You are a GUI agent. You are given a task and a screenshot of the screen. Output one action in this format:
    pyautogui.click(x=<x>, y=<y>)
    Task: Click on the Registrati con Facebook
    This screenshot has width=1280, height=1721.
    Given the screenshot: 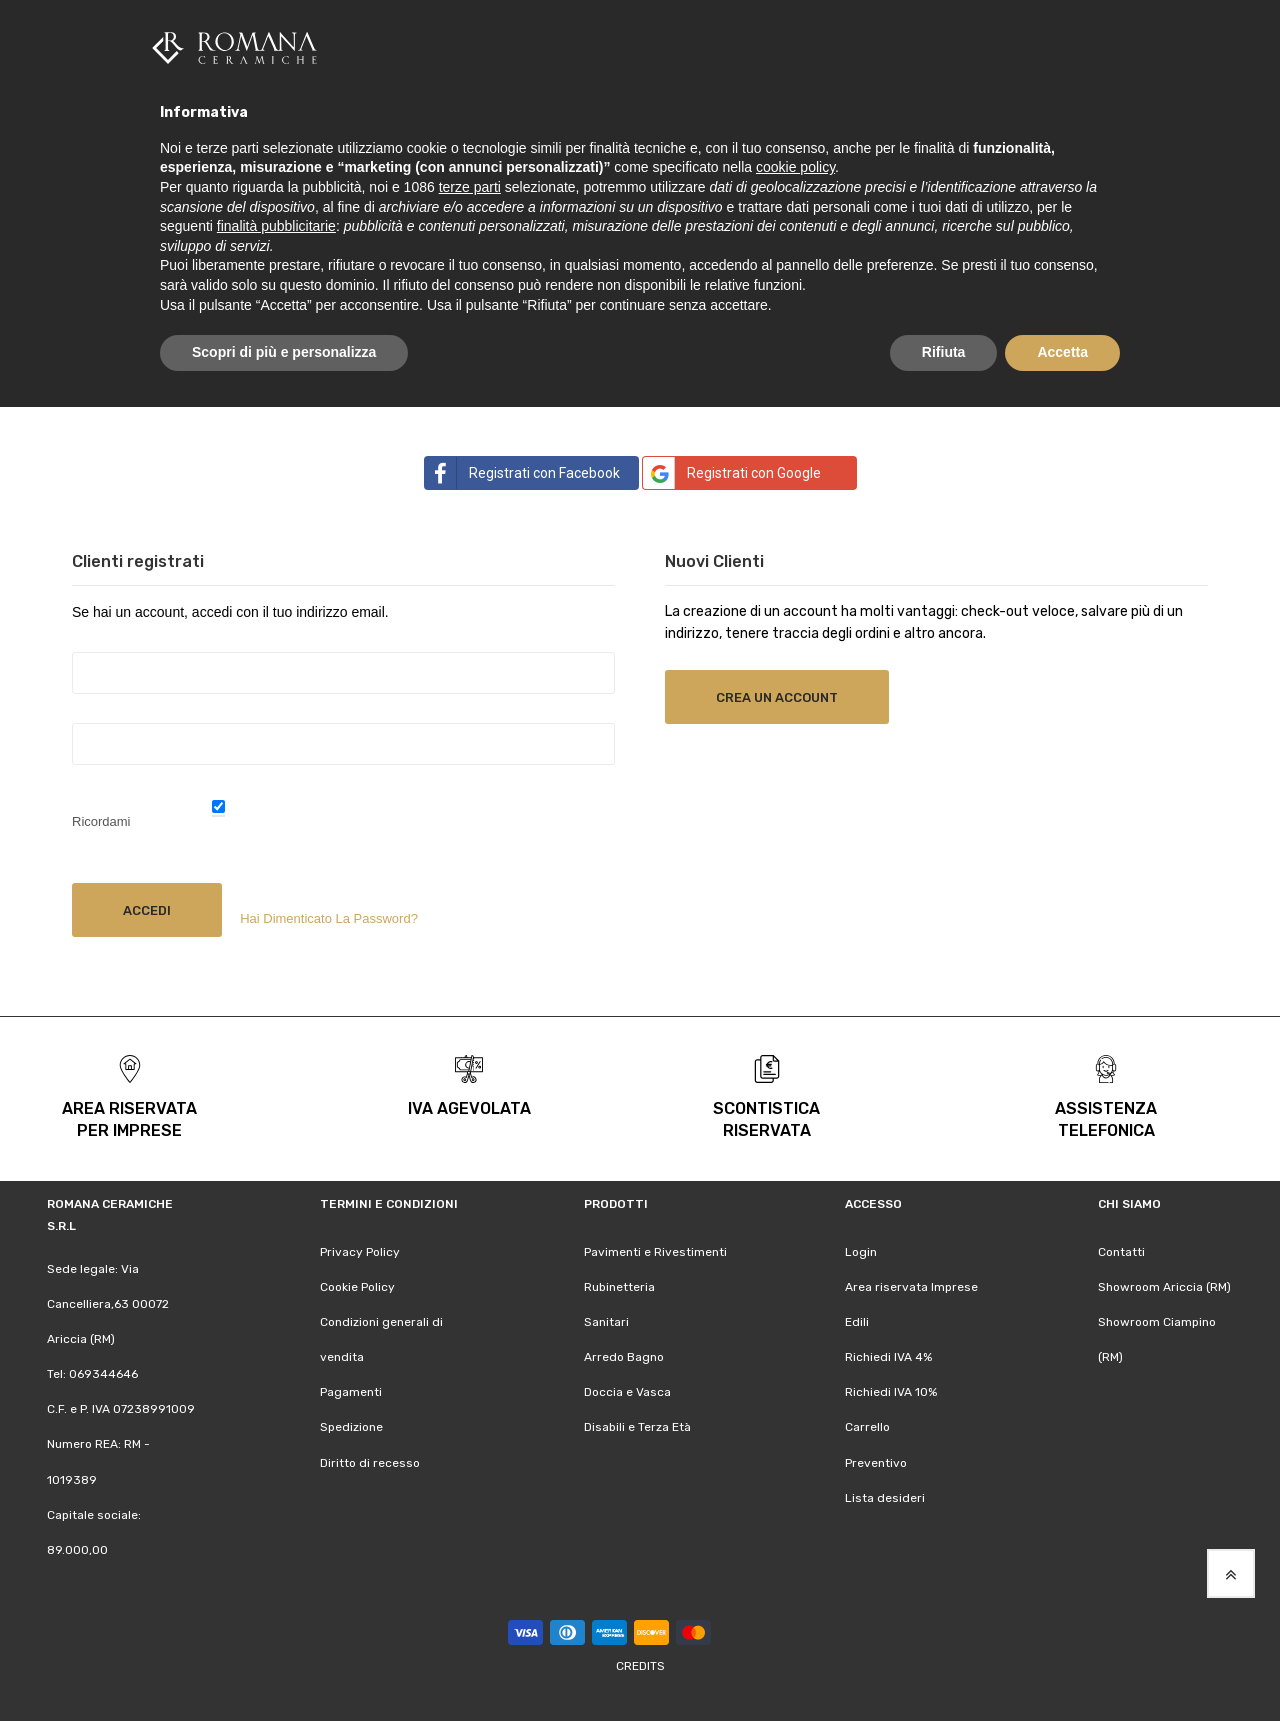 What is the action you would take?
    pyautogui.click(x=522, y=471)
    